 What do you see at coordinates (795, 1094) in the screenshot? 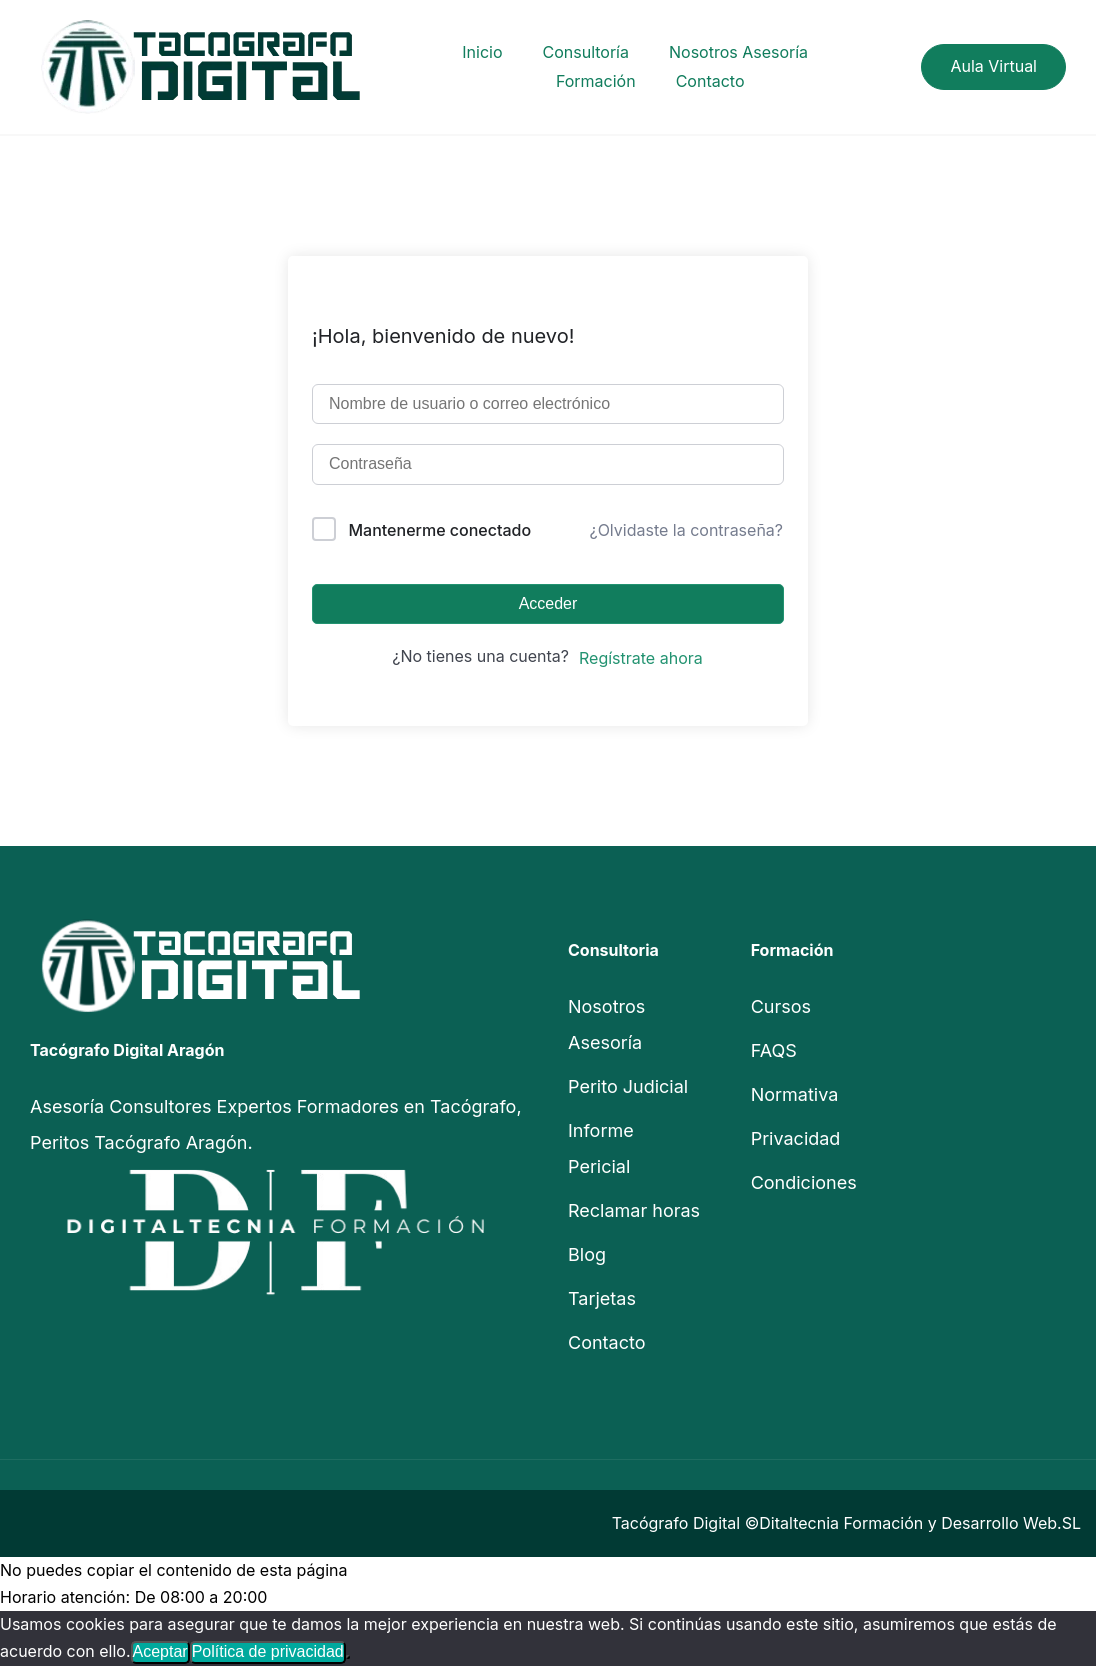
I see `Normativa` at bounding box center [795, 1094].